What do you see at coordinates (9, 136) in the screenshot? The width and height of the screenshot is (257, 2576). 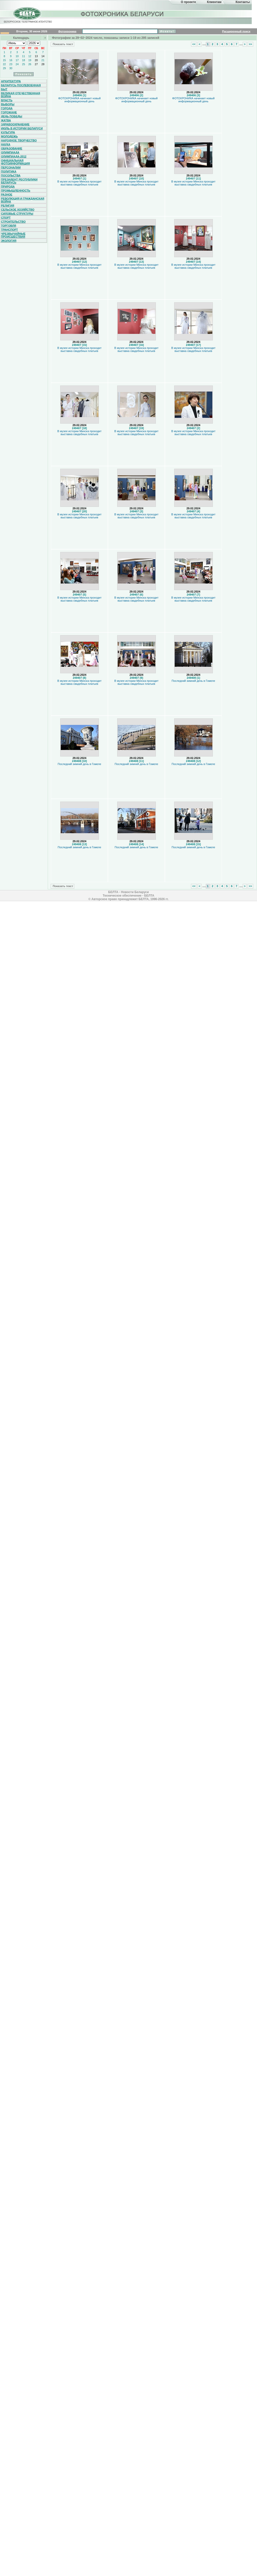 I see `Молодежь` at bounding box center [9, 136].